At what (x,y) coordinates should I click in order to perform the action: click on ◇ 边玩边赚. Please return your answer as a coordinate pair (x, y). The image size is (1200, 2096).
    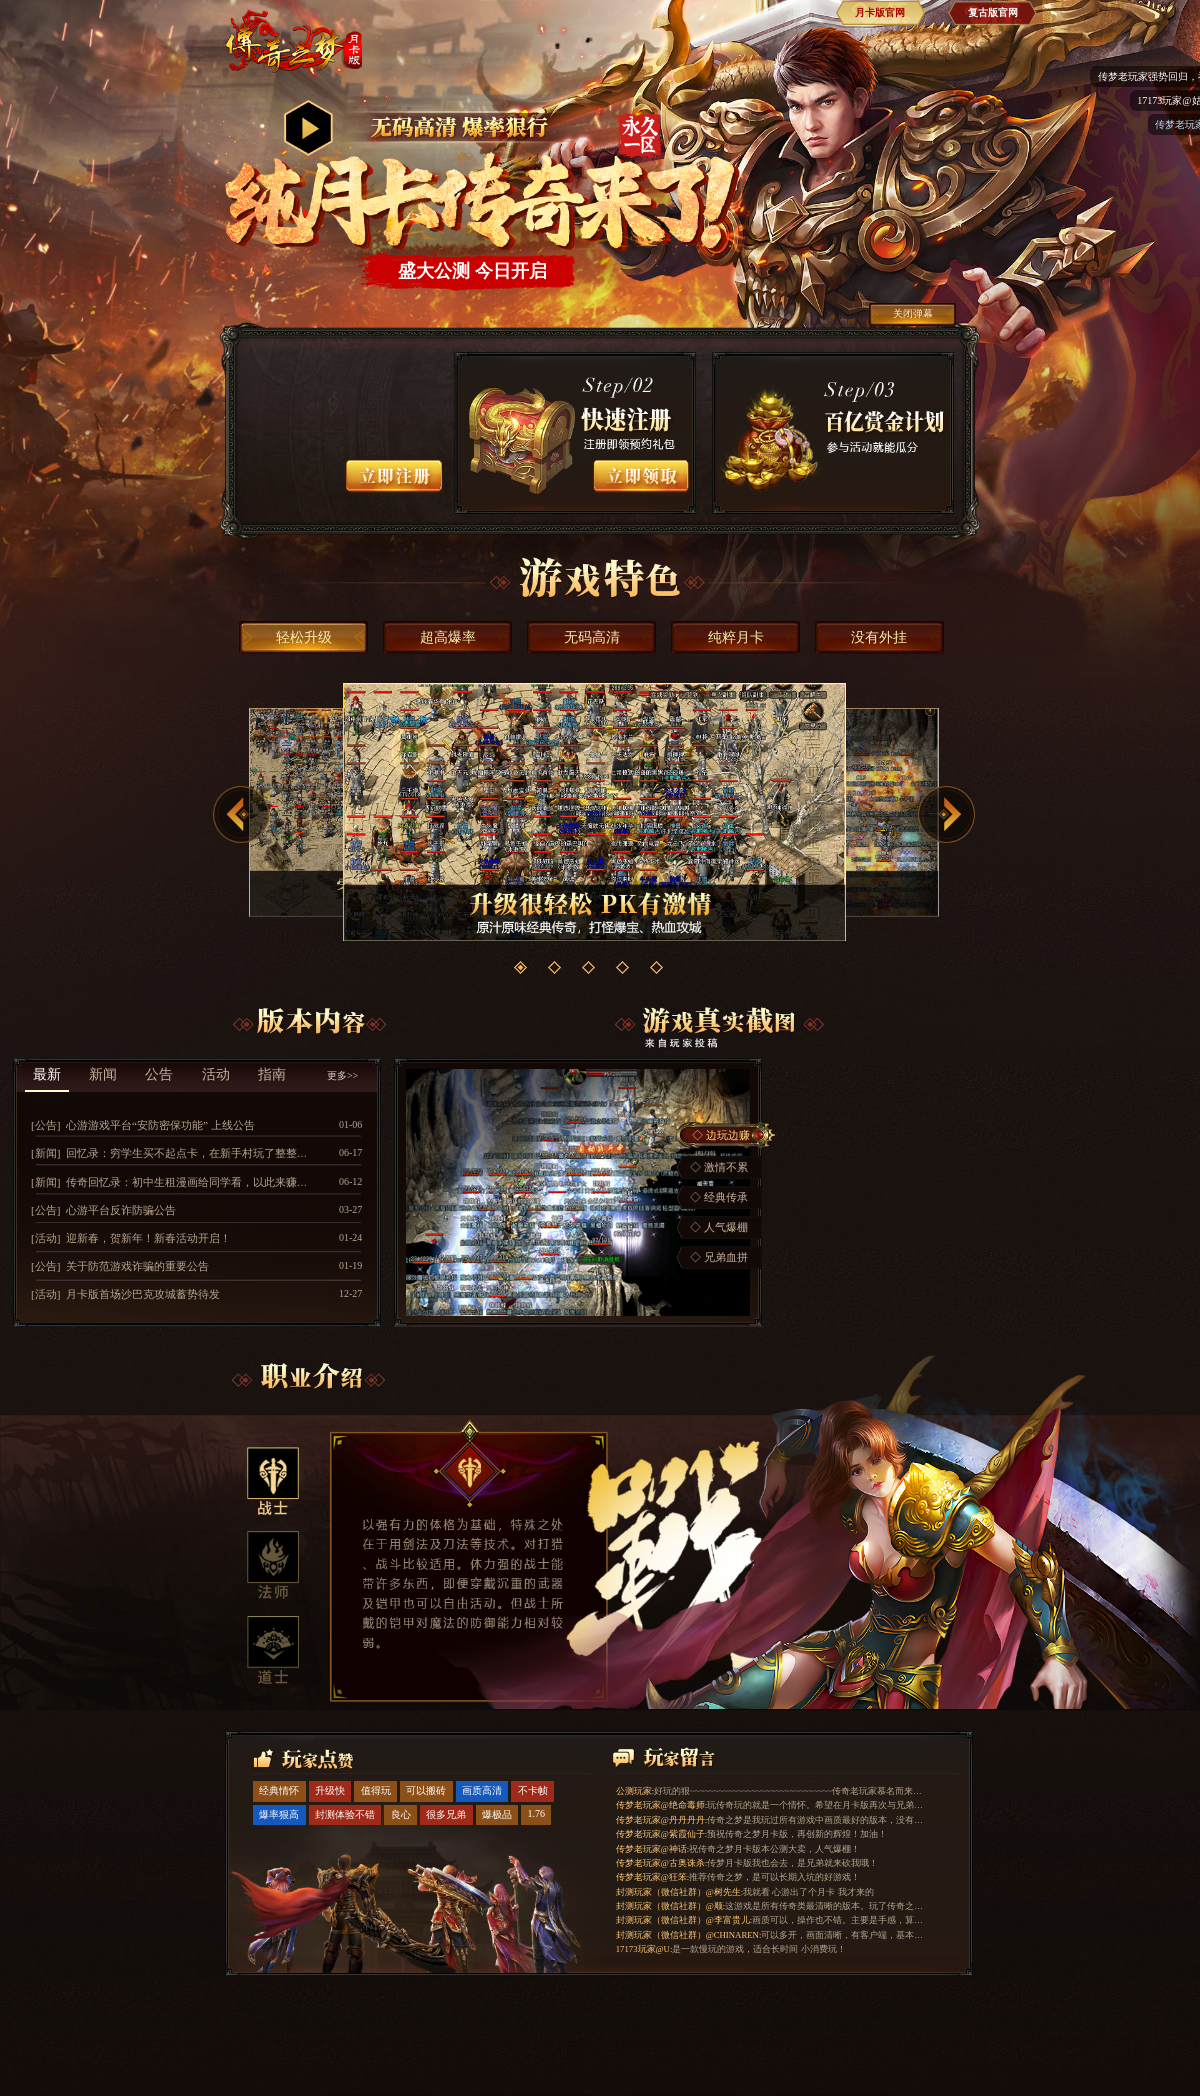
    Looking at the image, I should click on (721, 1135).